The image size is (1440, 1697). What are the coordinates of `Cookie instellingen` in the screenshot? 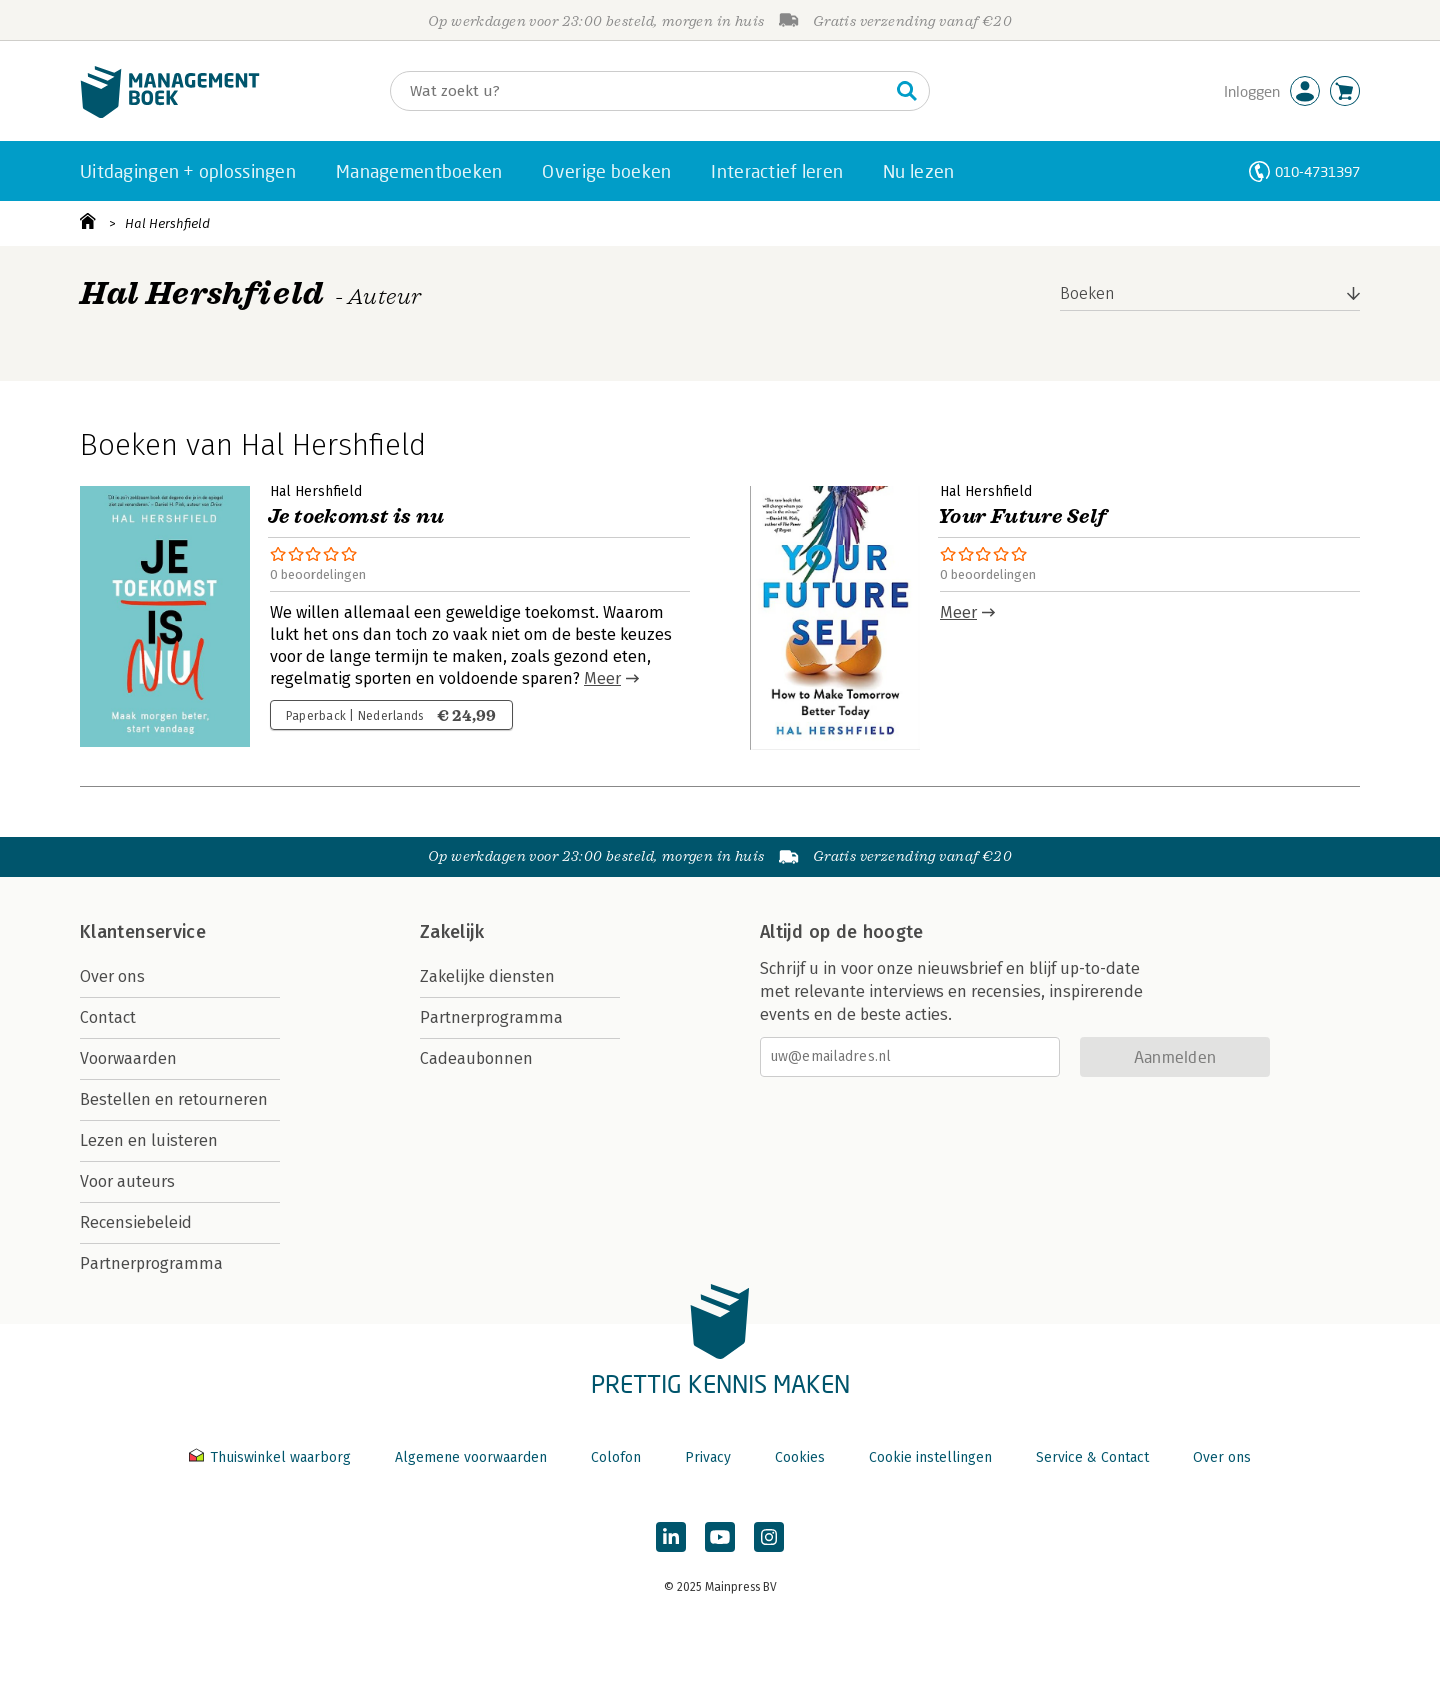 It's located at (930, 1457).